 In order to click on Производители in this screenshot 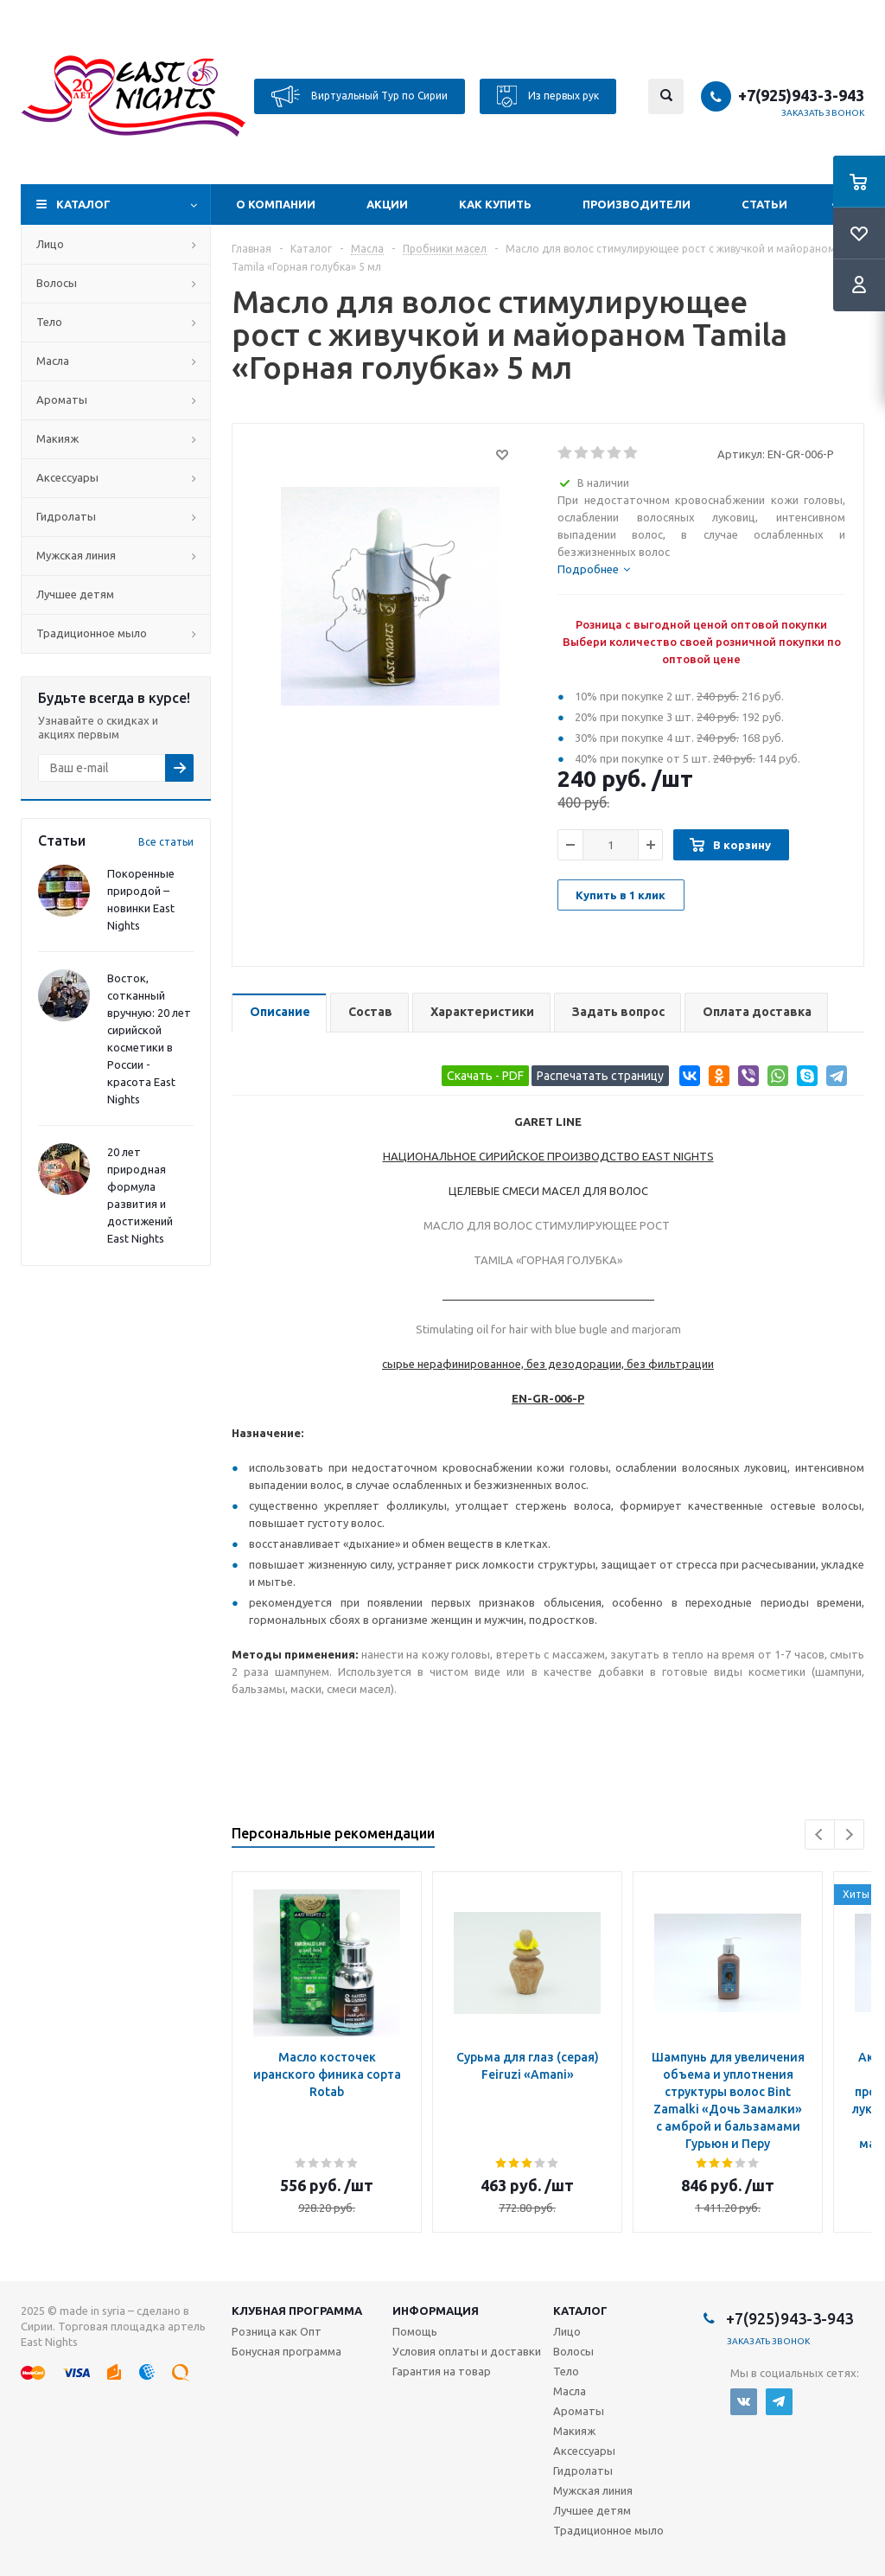, I will do `click(637, 204)`.